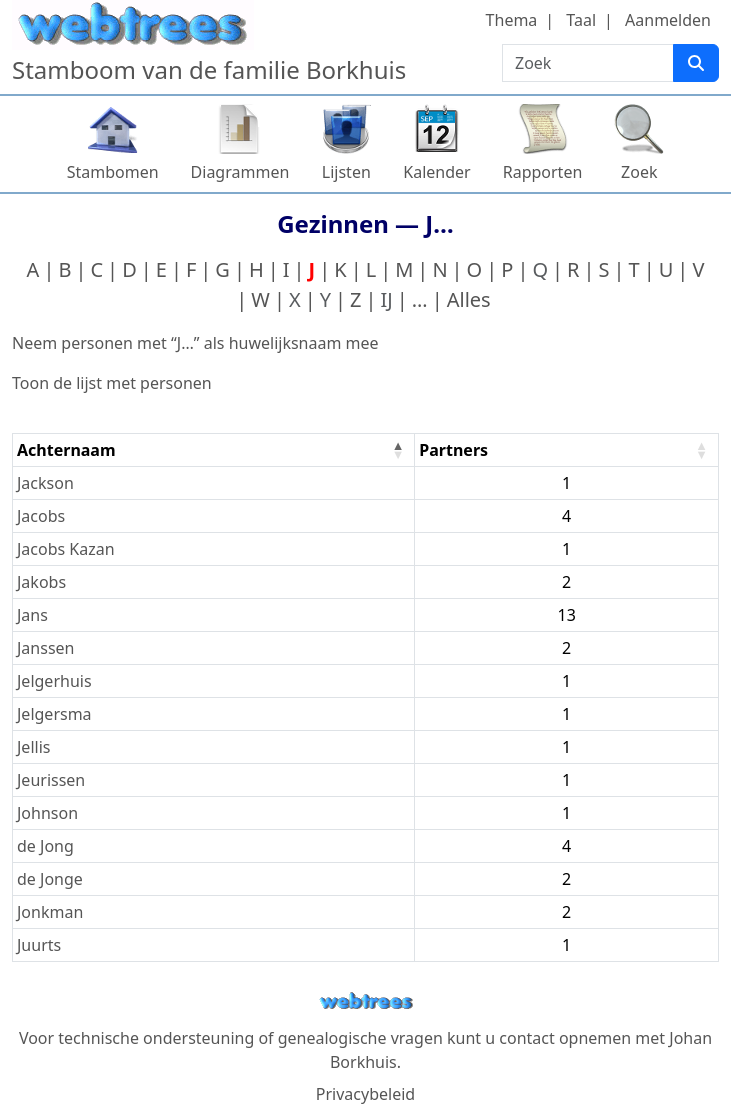 Image resolution: width=731 pixels, height=1114 pixels. I want to click on Achternaam [Achternaam : activate to sort column descending], so click(66, 450).